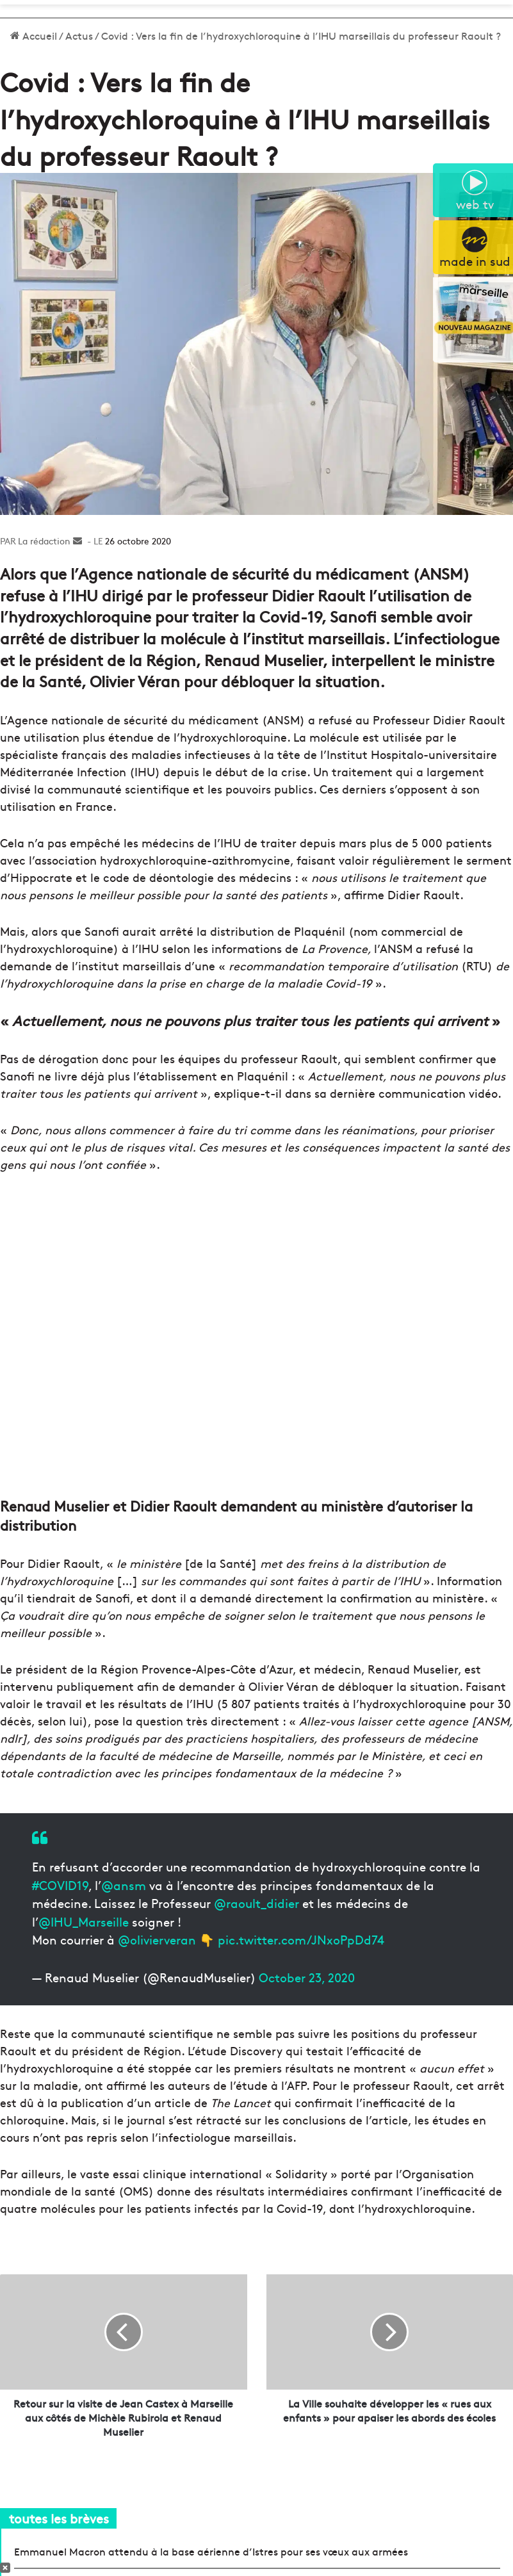 The width and height of the screenshot is (513, 2576). I want to click on #COVID19, so click(60, 1885).